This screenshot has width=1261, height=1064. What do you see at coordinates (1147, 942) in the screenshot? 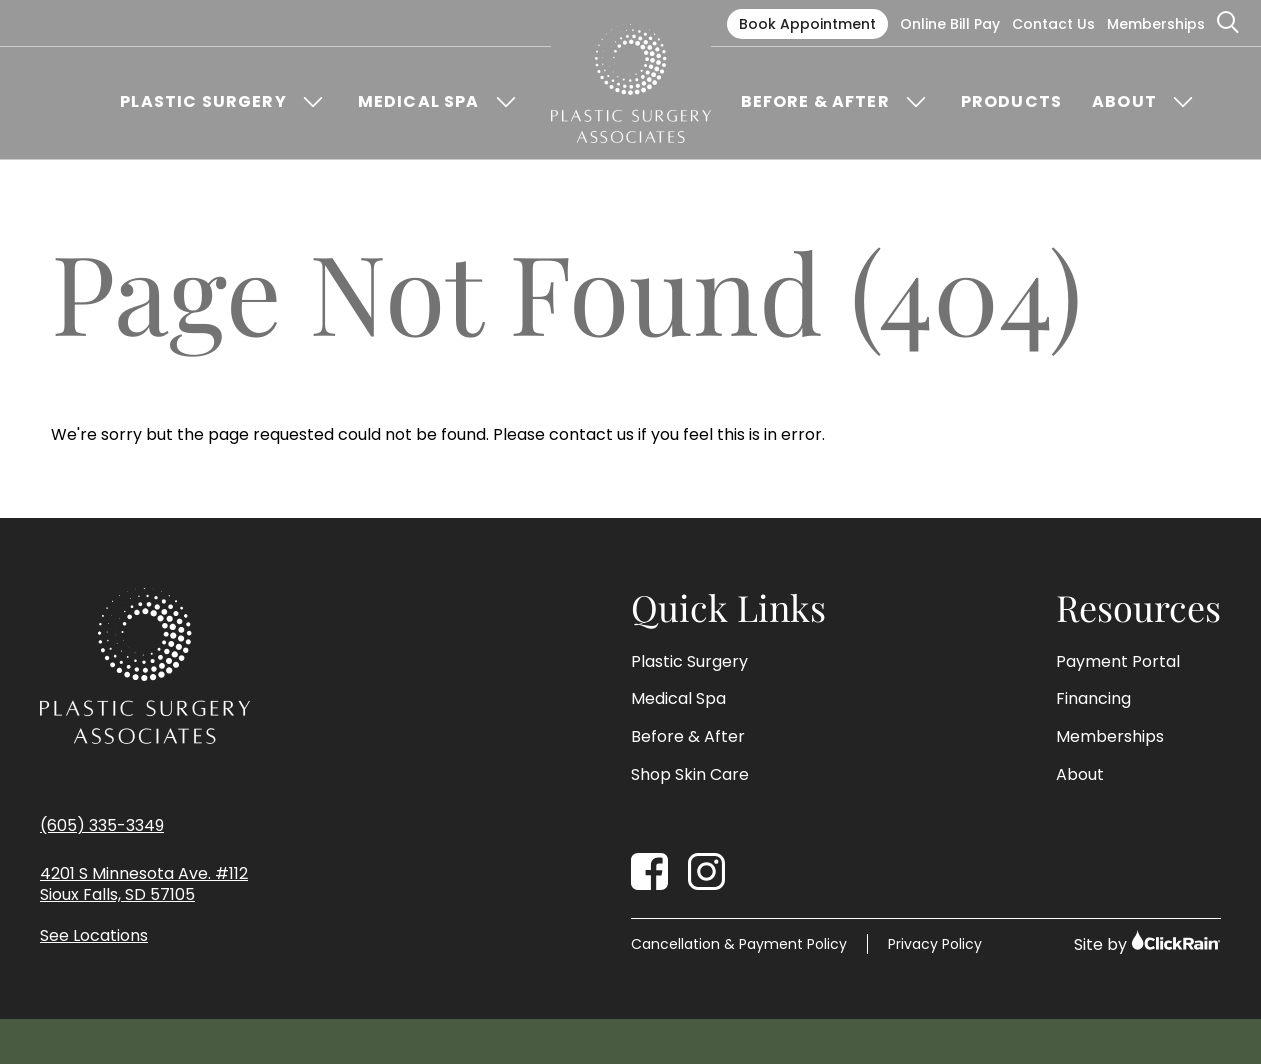
I see `Site by` at bounding box center [1147, 942].